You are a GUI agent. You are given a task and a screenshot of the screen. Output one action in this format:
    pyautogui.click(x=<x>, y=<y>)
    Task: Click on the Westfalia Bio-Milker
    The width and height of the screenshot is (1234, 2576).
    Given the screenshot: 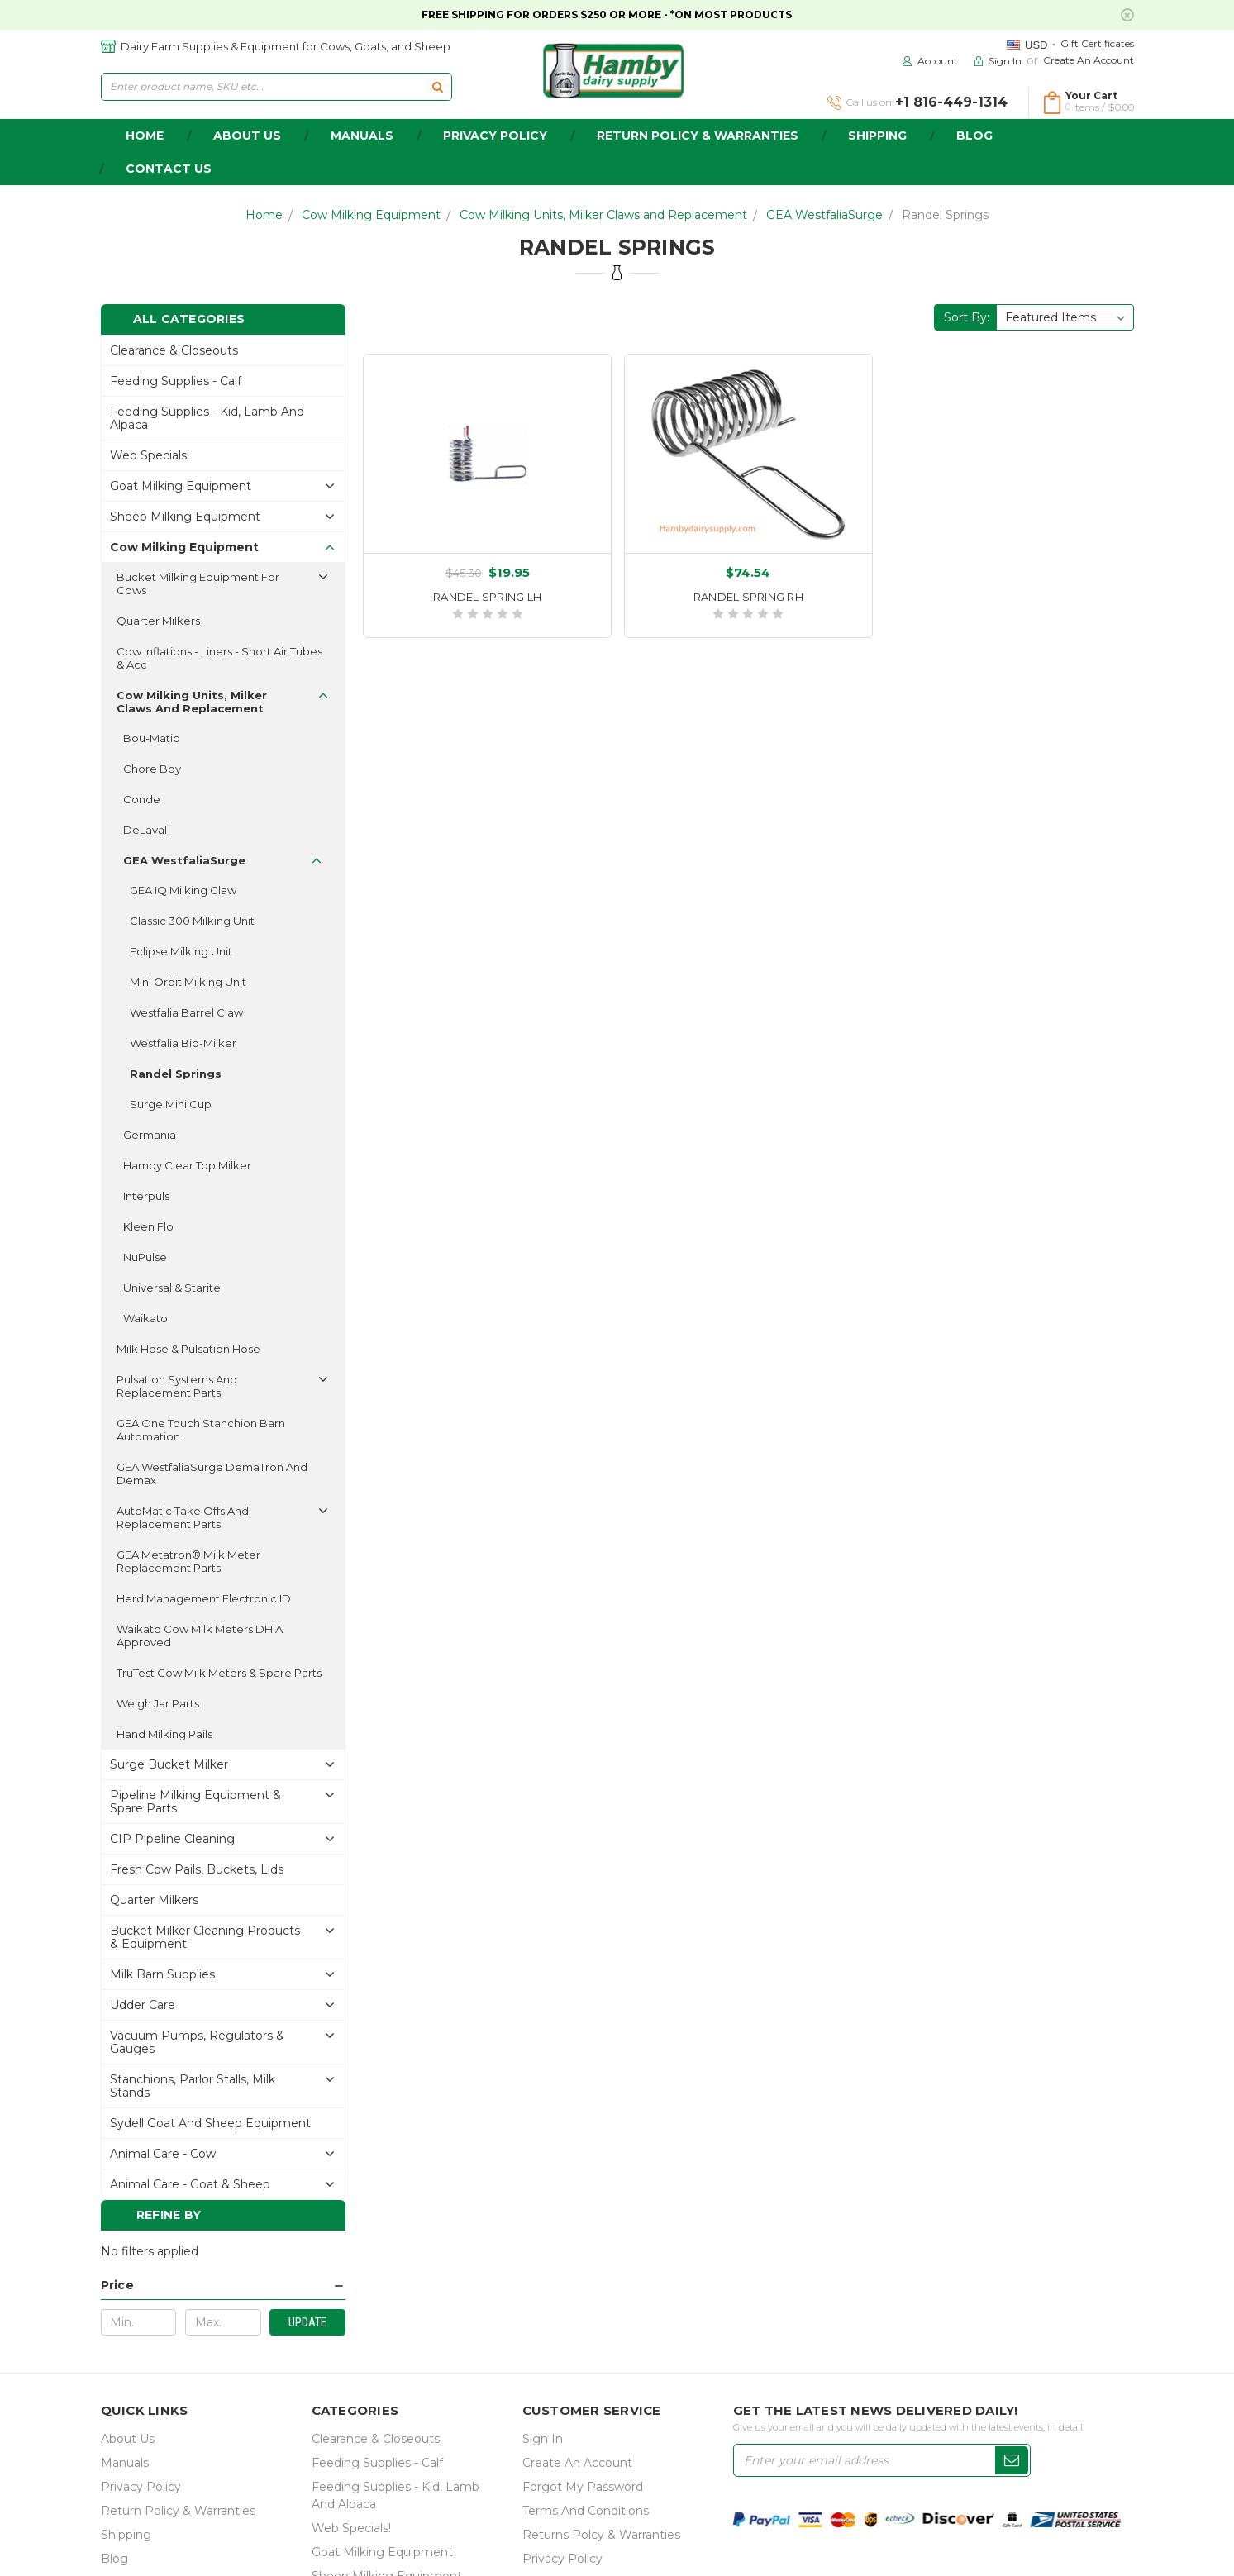 What is the action you would take?
    pyautogui.click(x=183, y=1043)
    